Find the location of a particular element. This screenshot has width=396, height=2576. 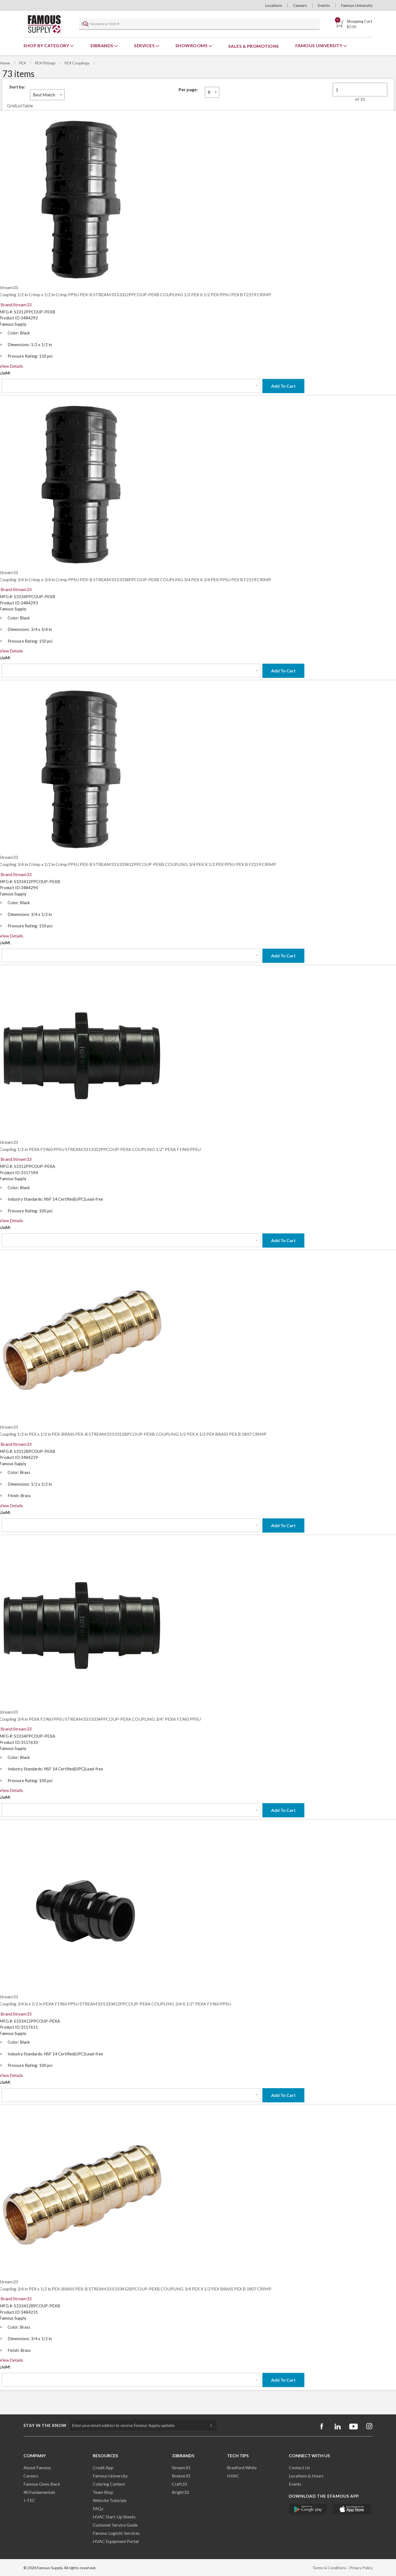

Team Shop is located at coordinates (103, 2492).